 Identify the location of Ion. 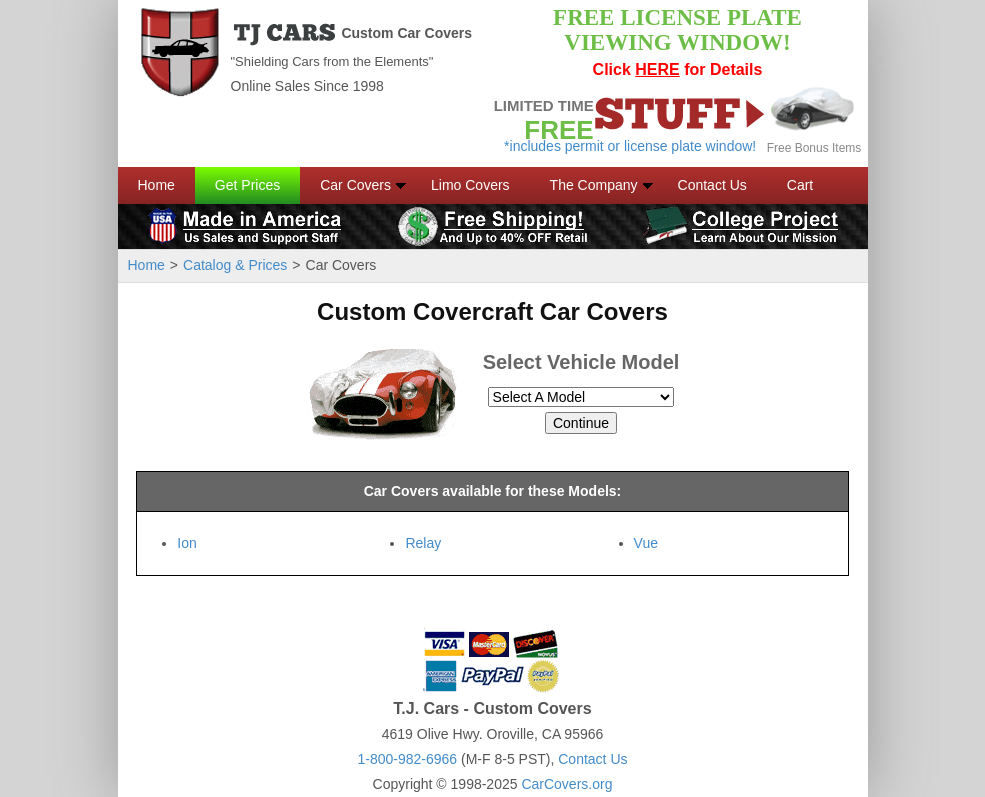
(186, 543).